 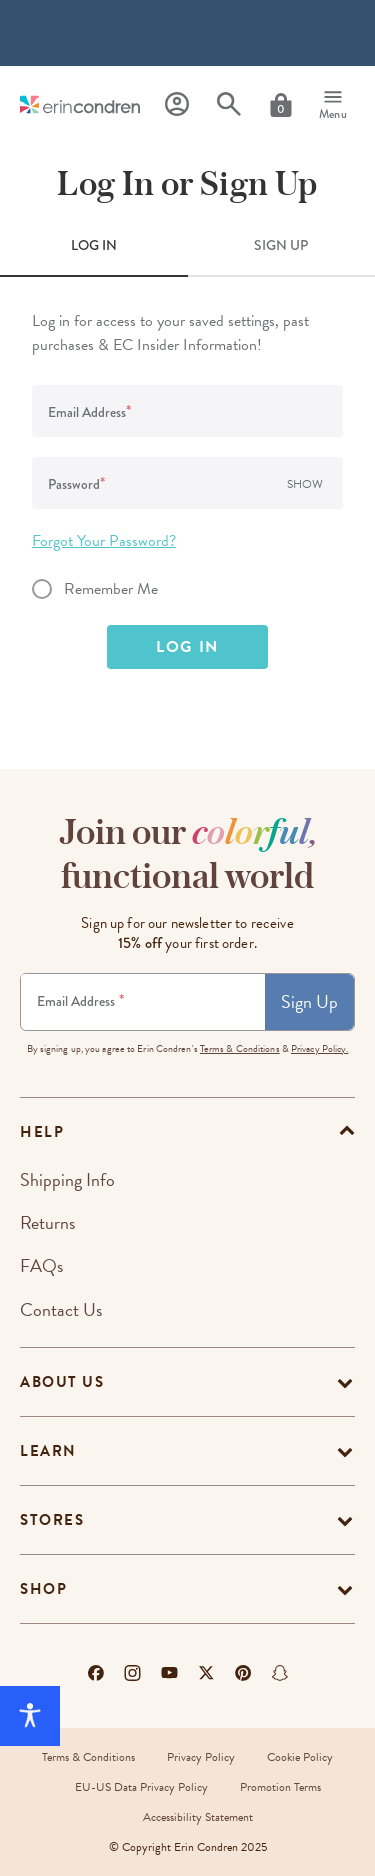 What do you see at coordinates (41, 1265) in the screenshot?
I see `FAQs` at bounding box center [41, 1265].